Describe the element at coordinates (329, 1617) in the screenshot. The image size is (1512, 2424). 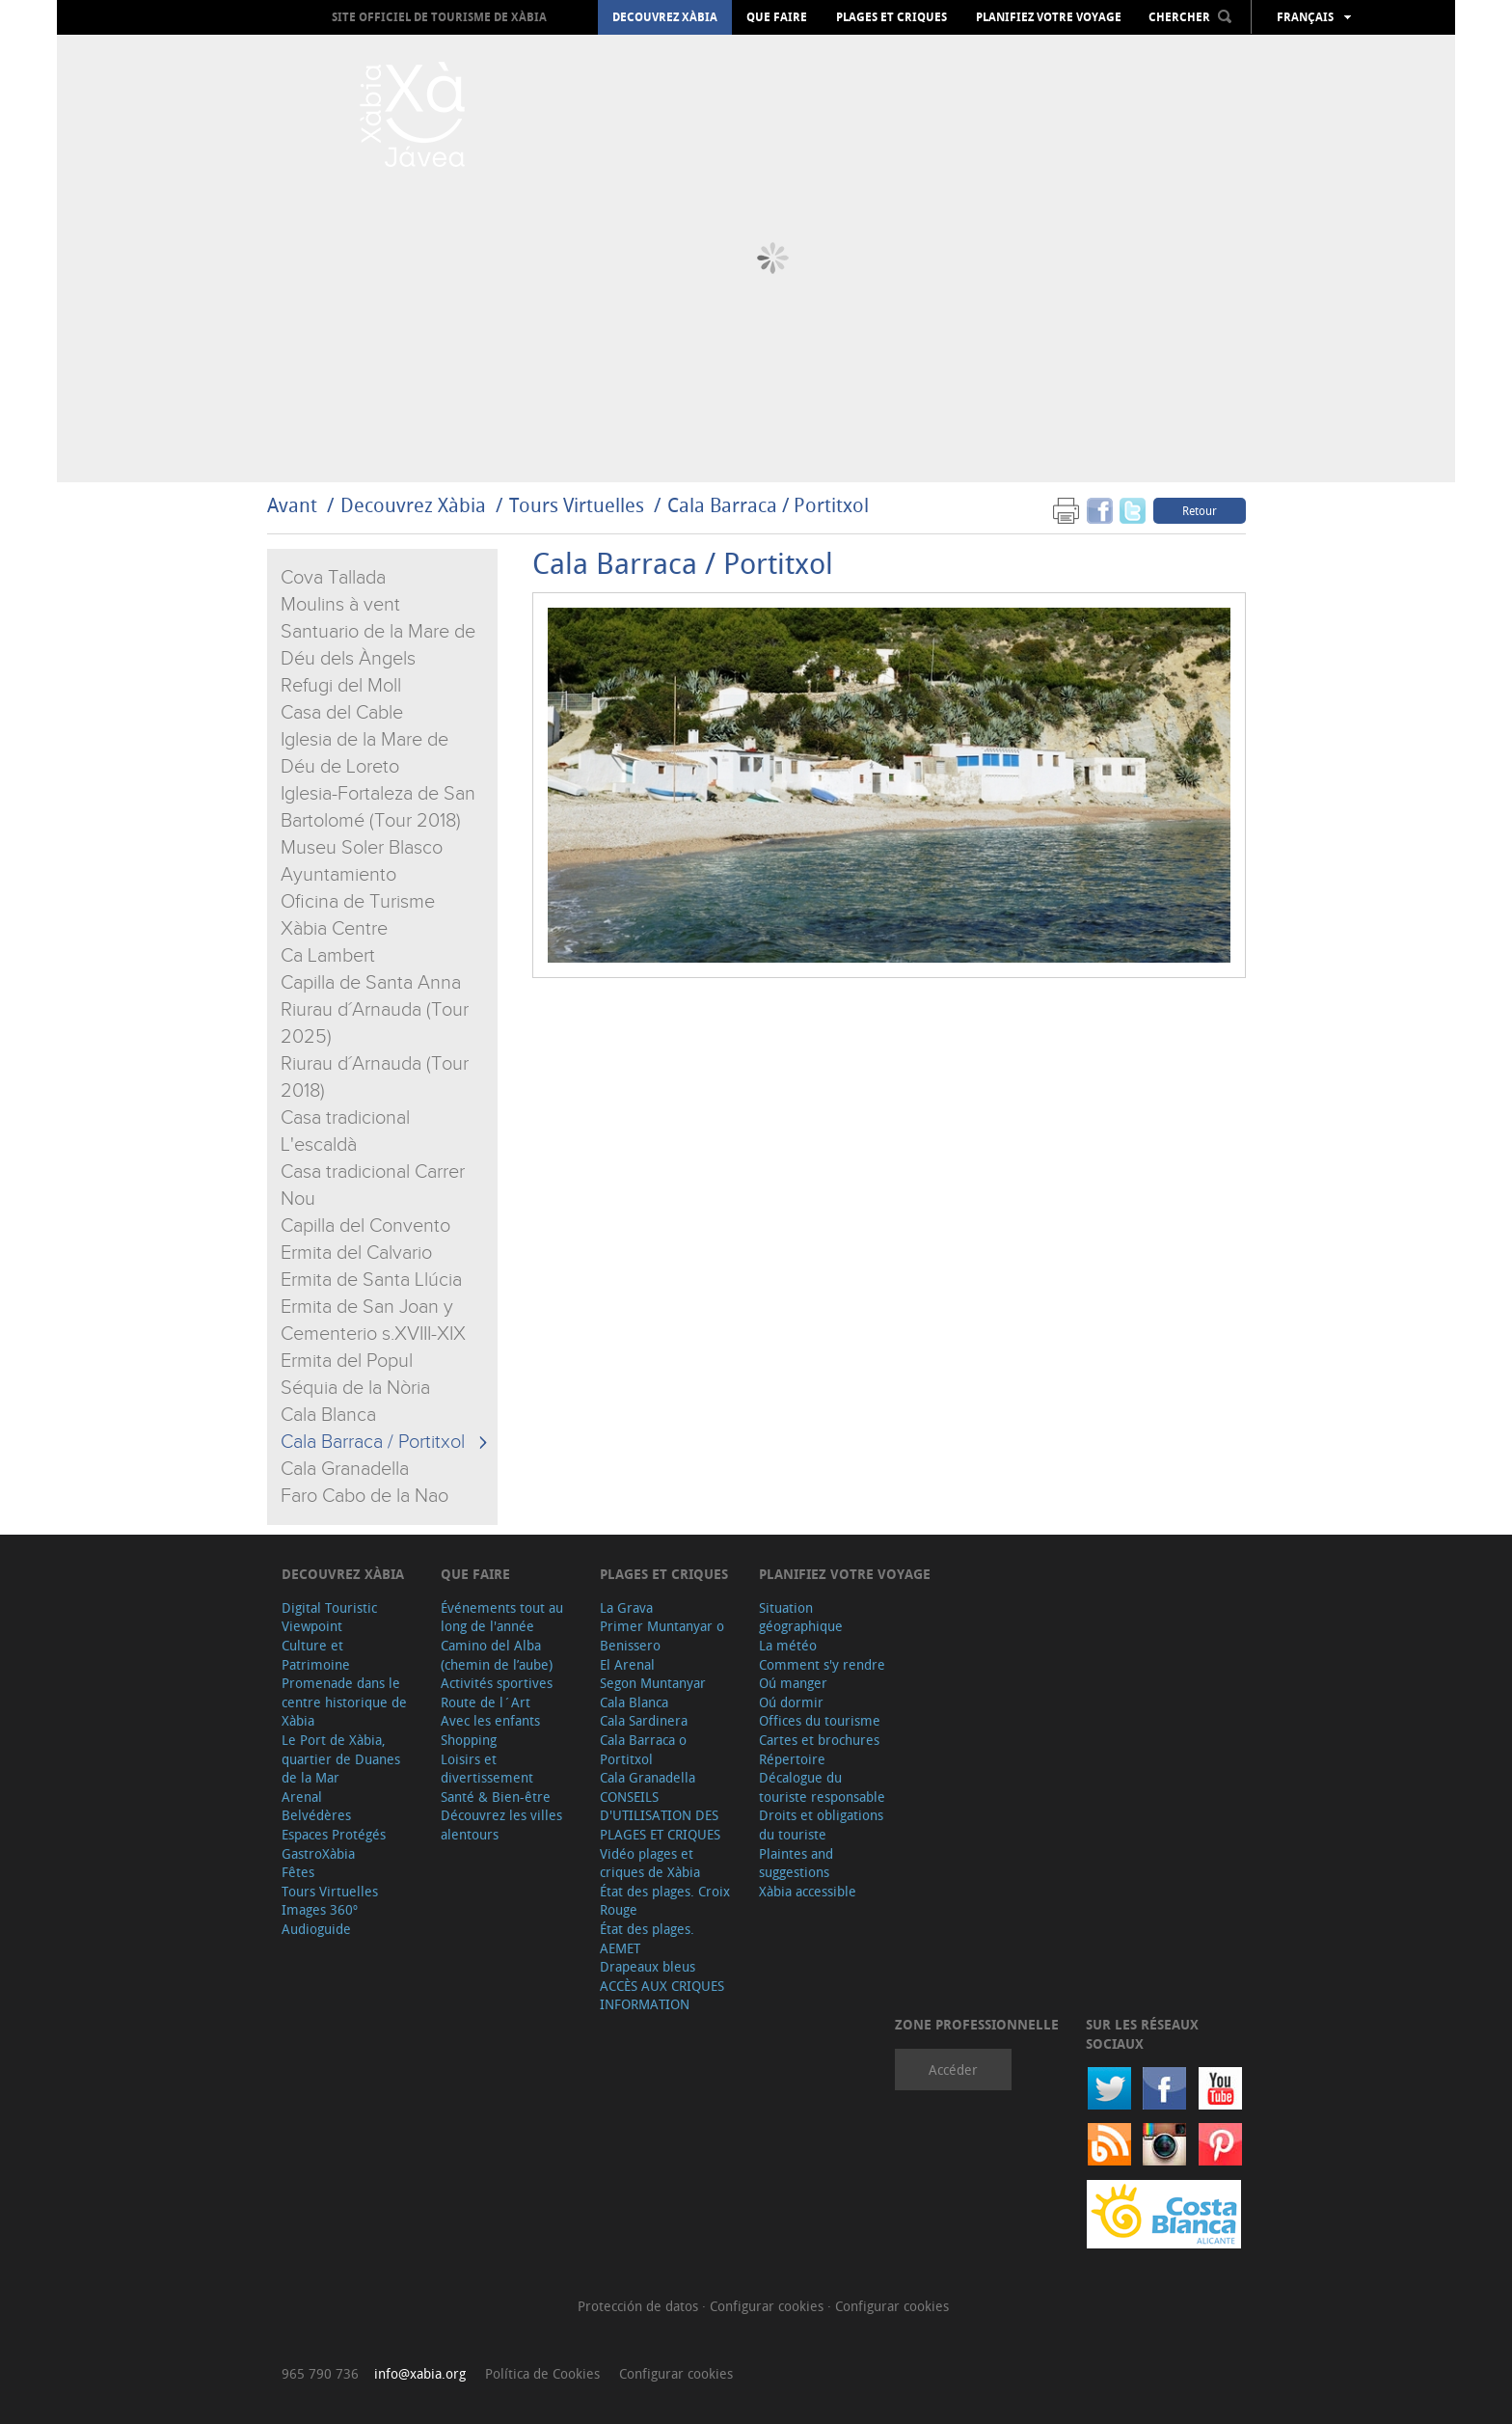
I see `Digital Touristic Viewpoint` at that location.